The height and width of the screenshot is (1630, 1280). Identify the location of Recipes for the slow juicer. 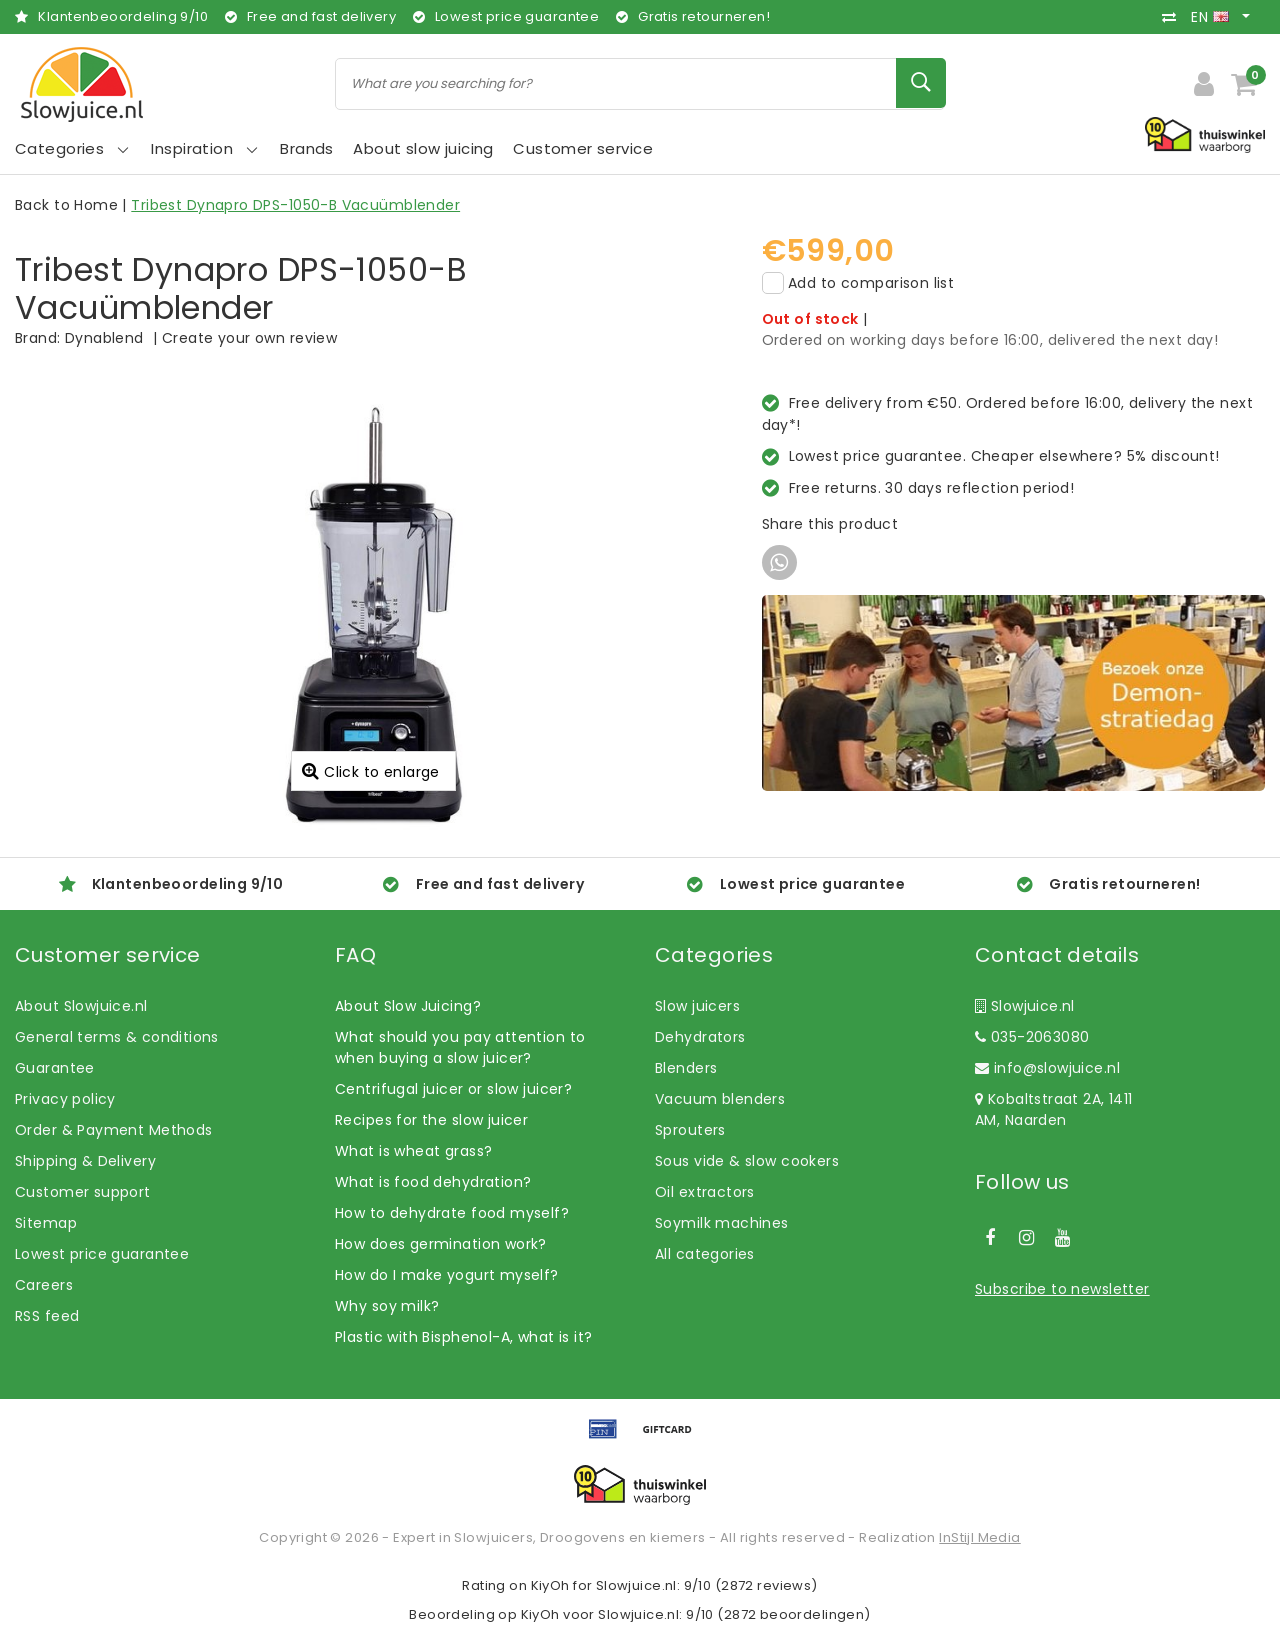
(431, 1120).